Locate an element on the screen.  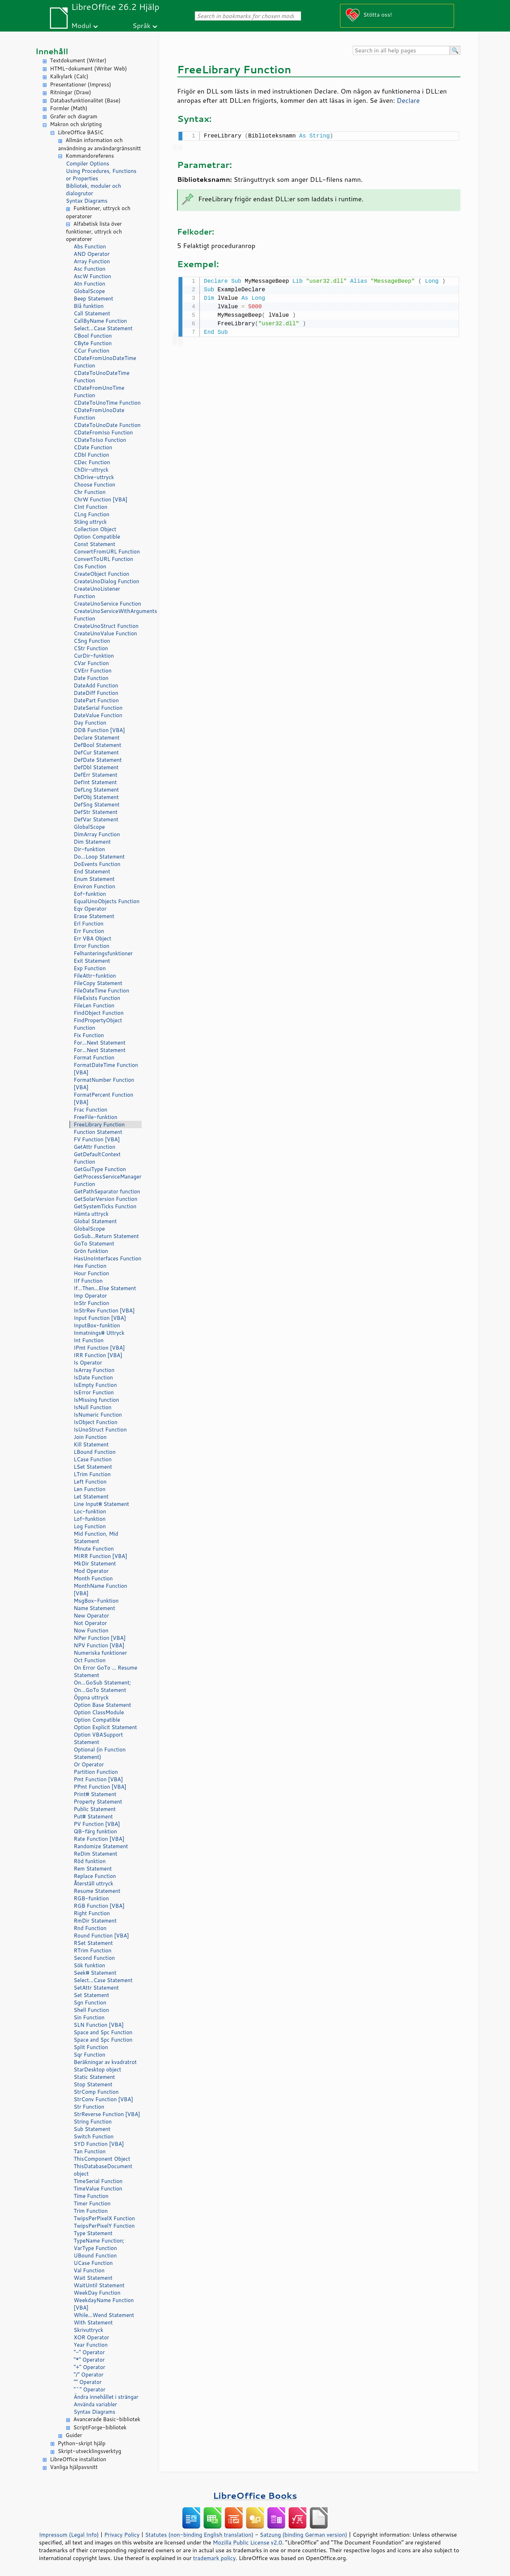
StarDesktop object is located at coordinates (97, 2069).